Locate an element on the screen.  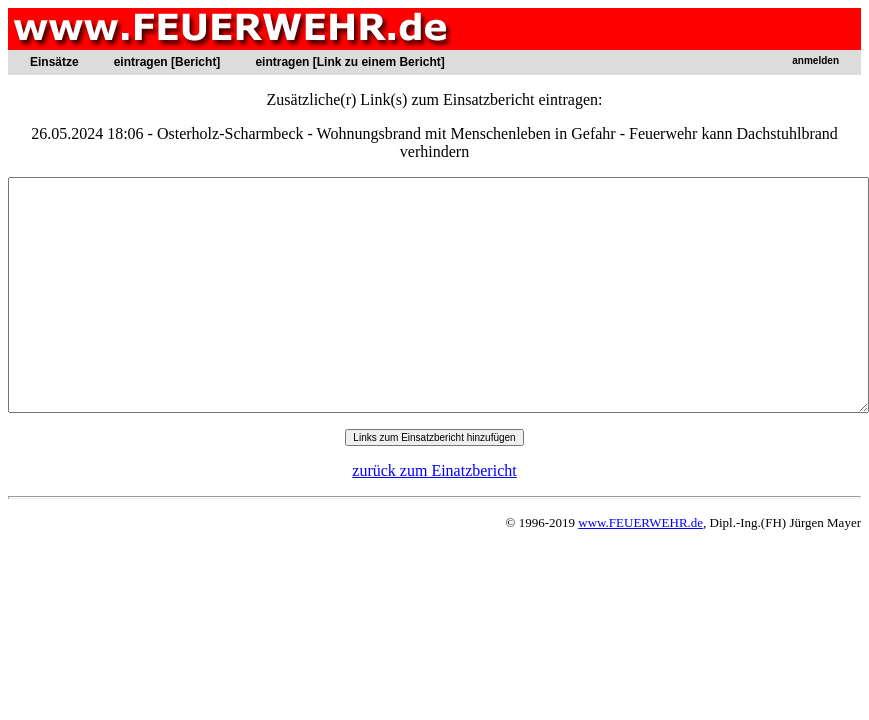
Einsätze is located at coordinates (54, 62).